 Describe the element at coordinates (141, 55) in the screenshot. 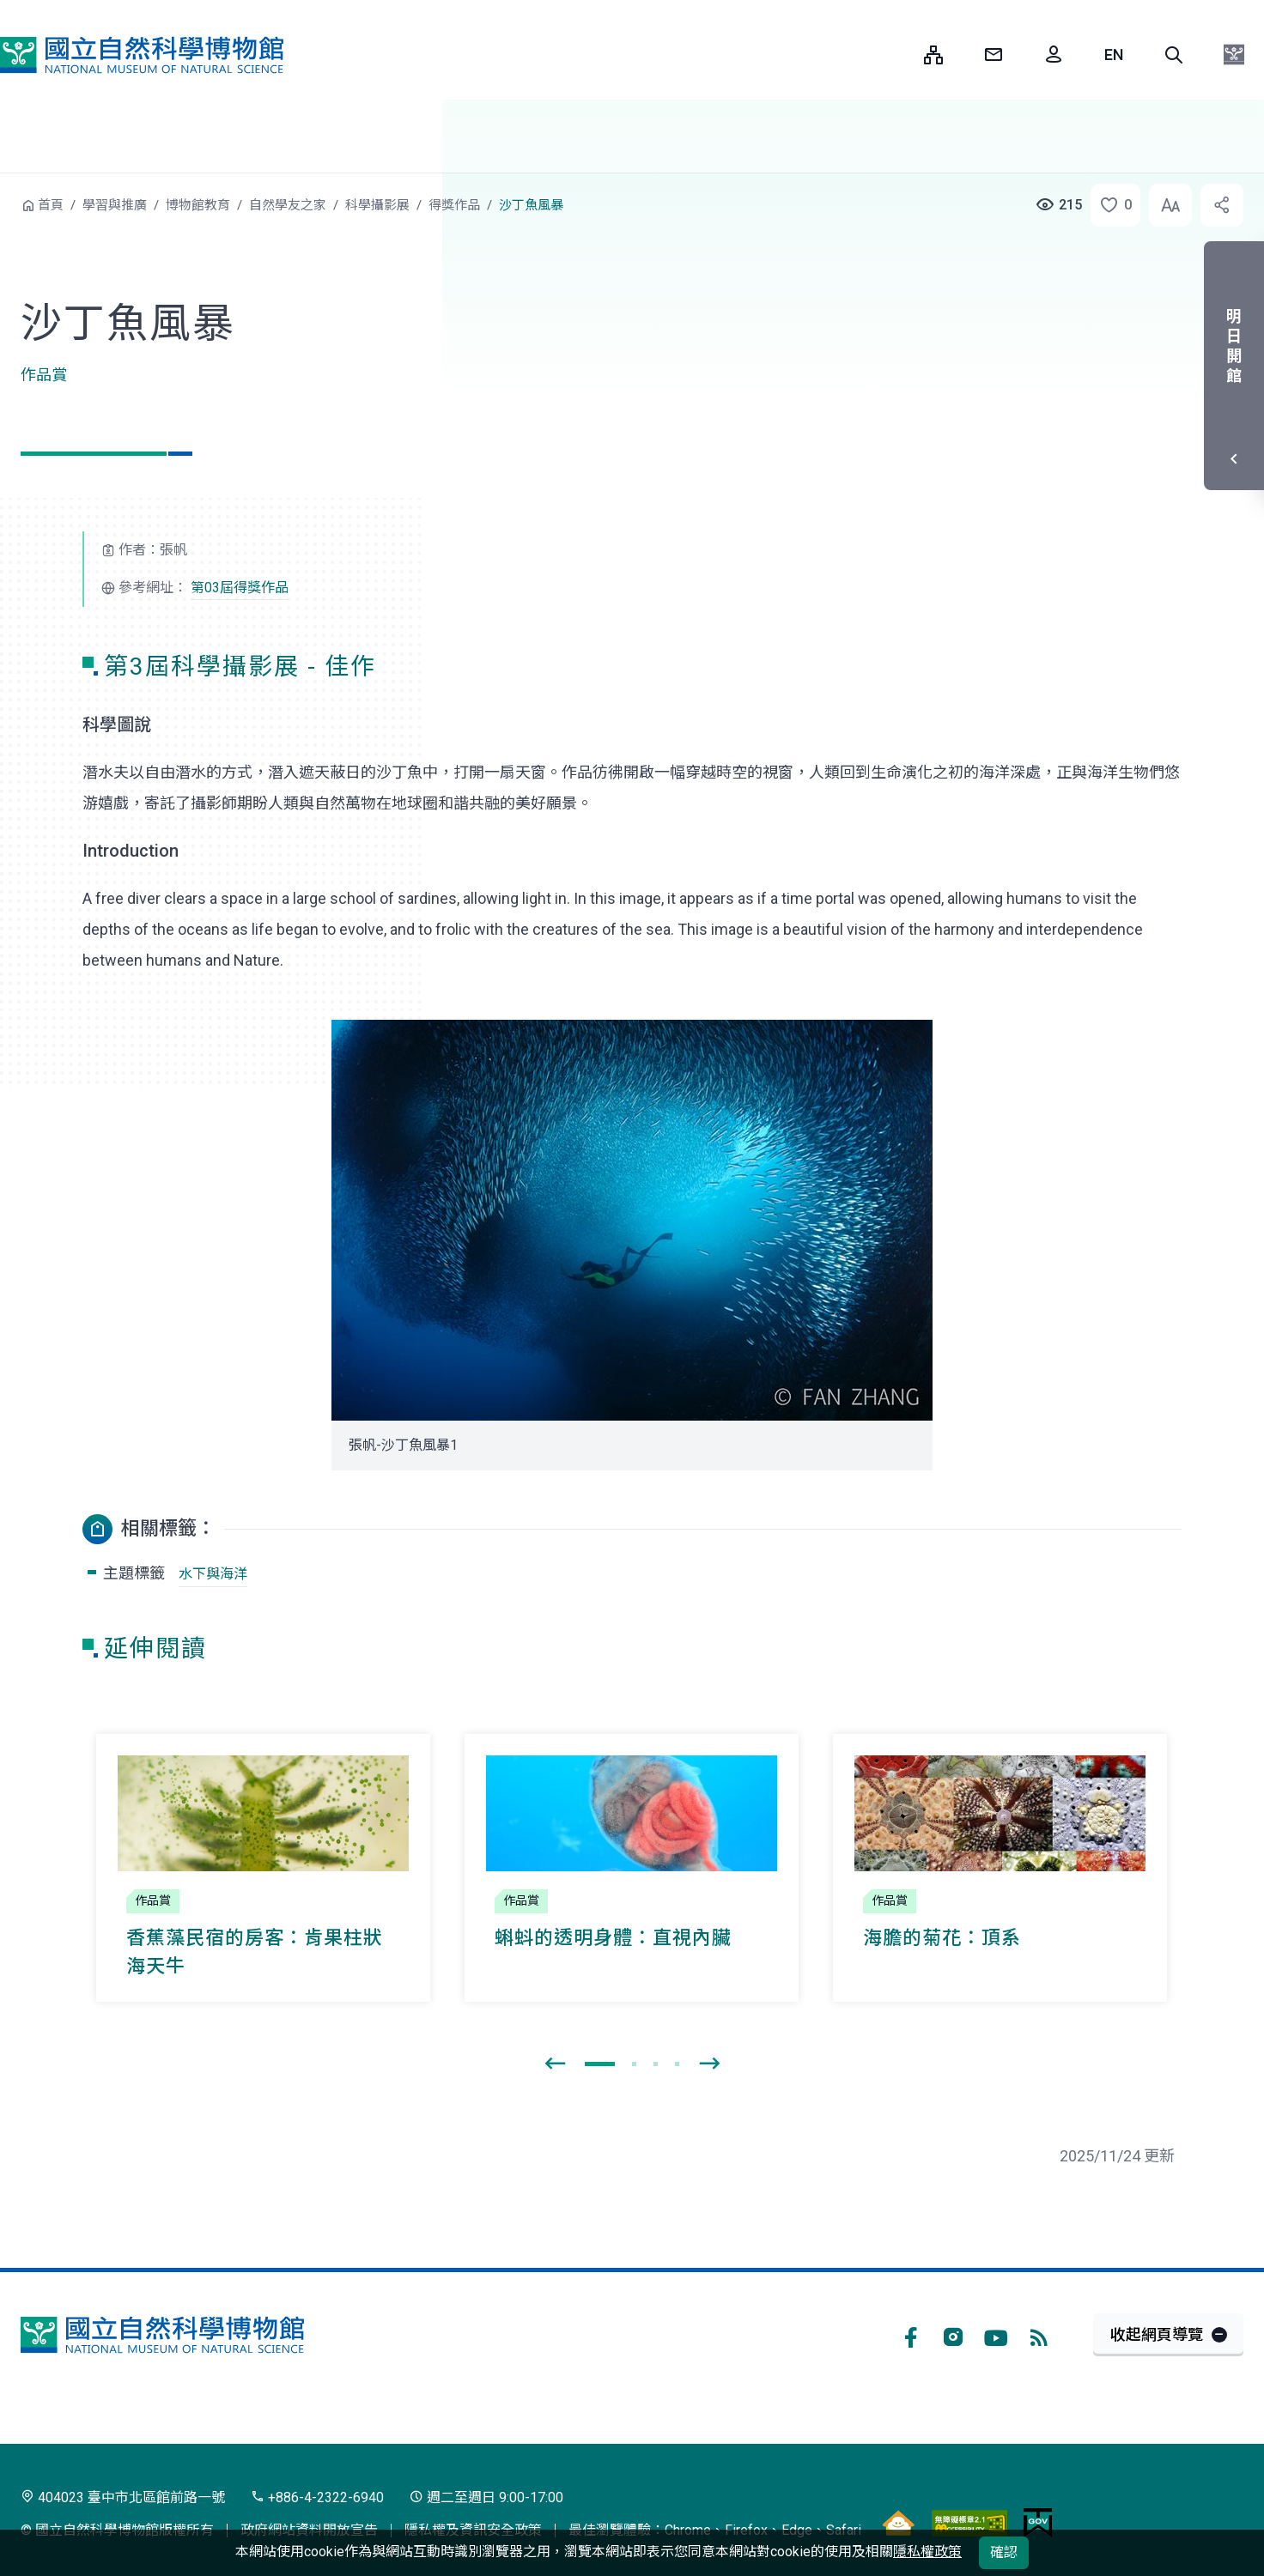

I see `國立自然科學博物館` at that location.